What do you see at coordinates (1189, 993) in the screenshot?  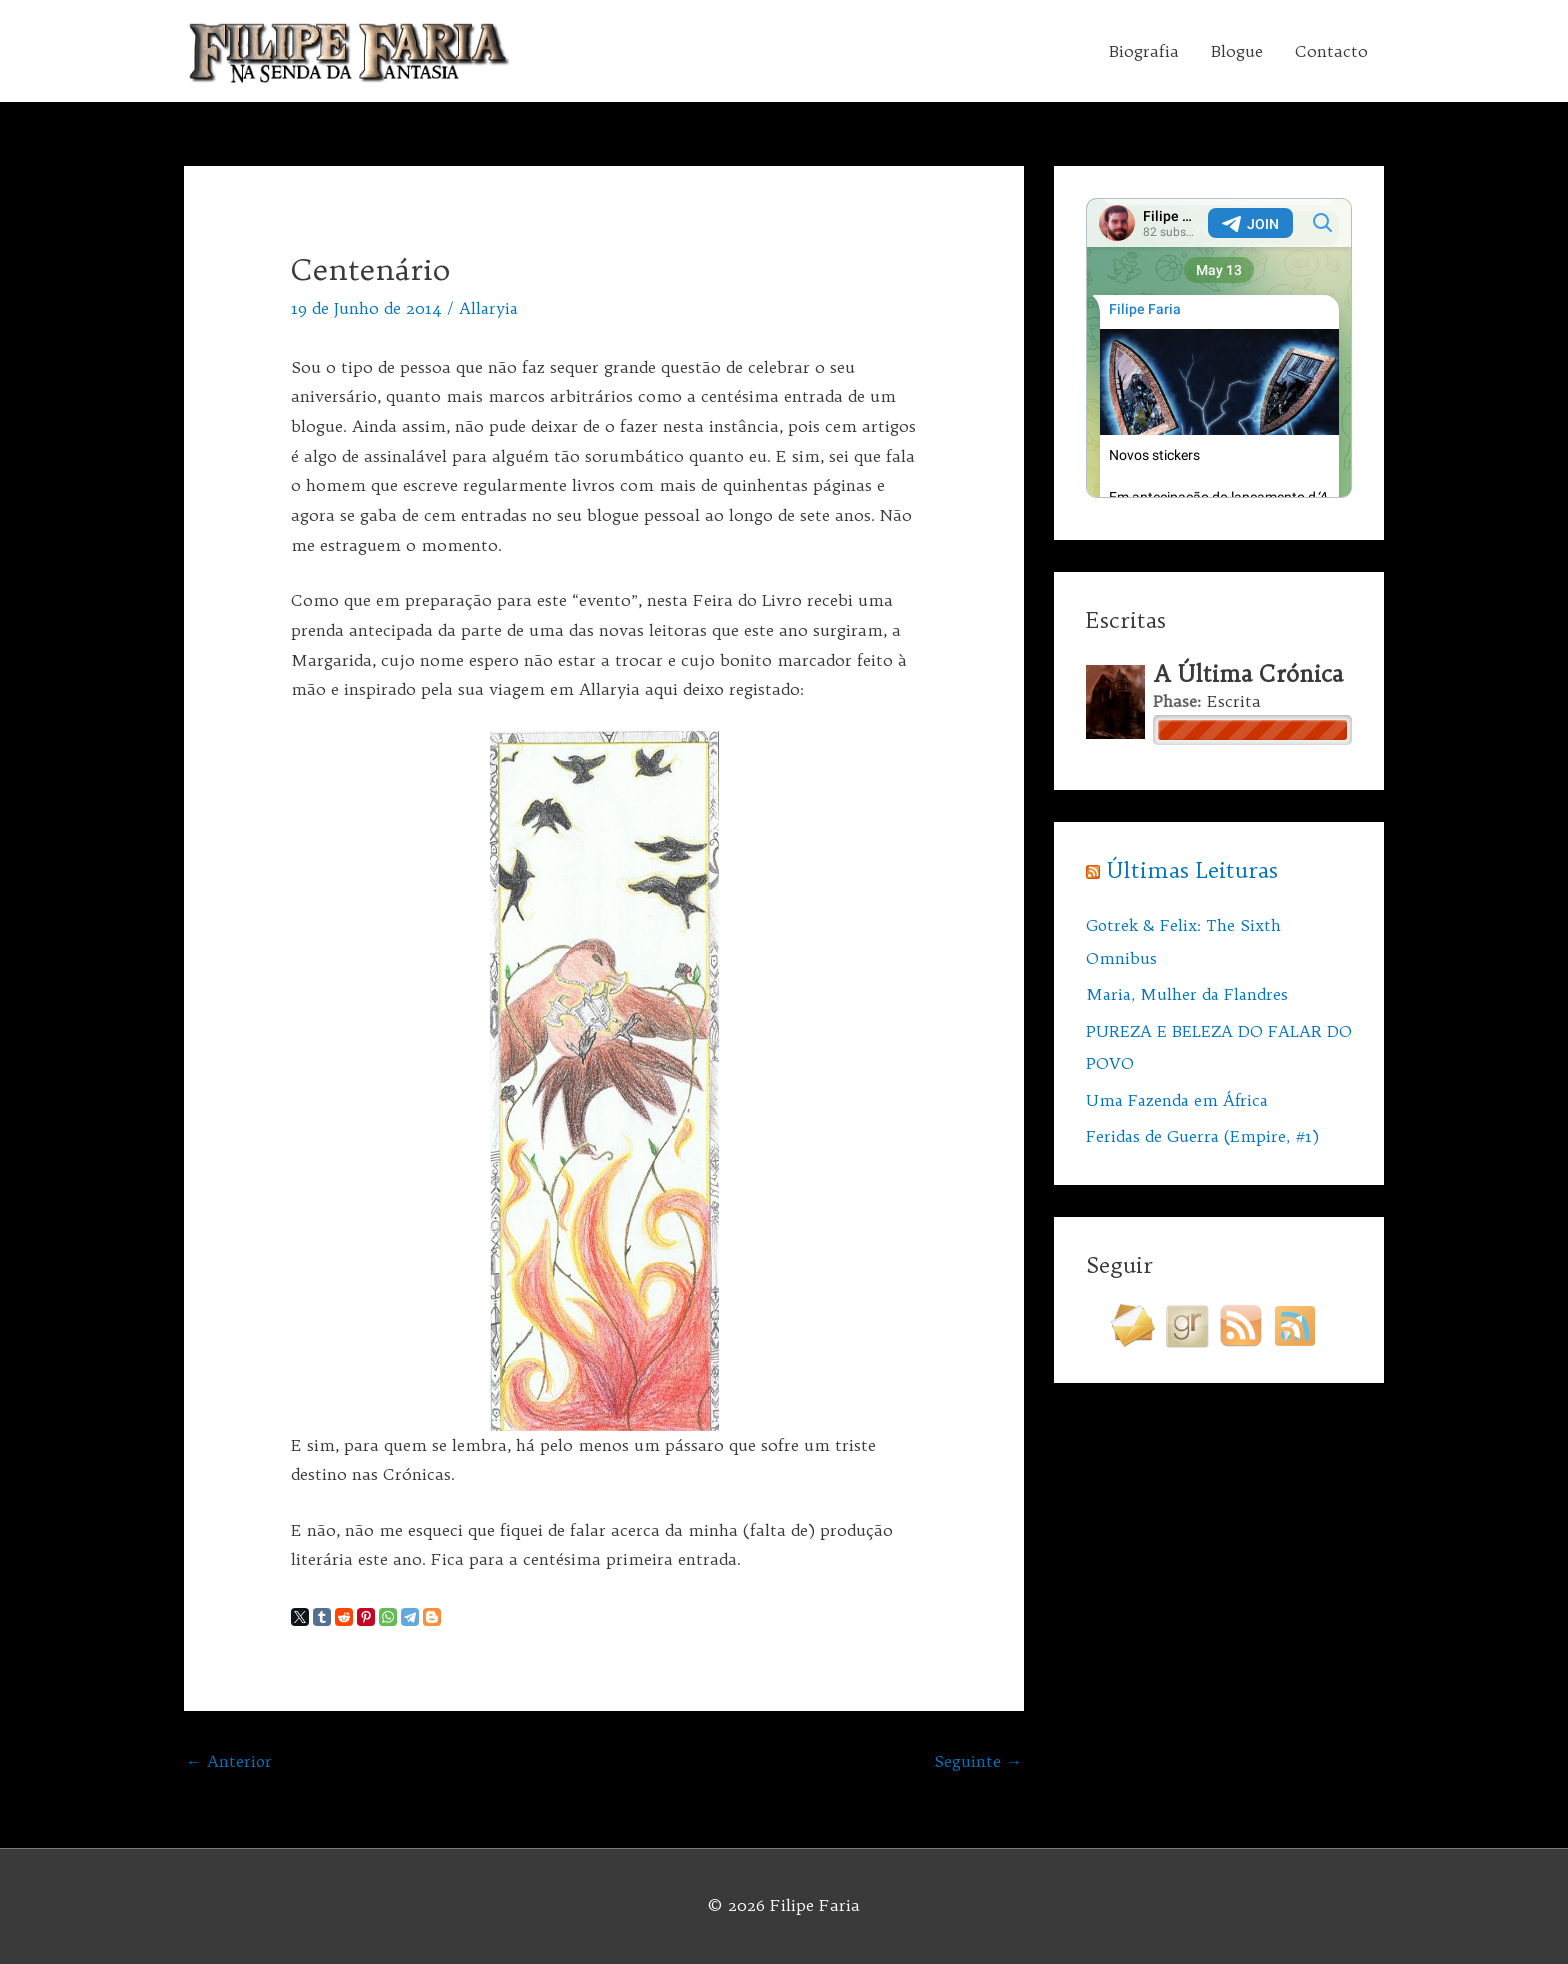 I see `Maria, Mulher da Flandres` at bounding box center [1189, 993].